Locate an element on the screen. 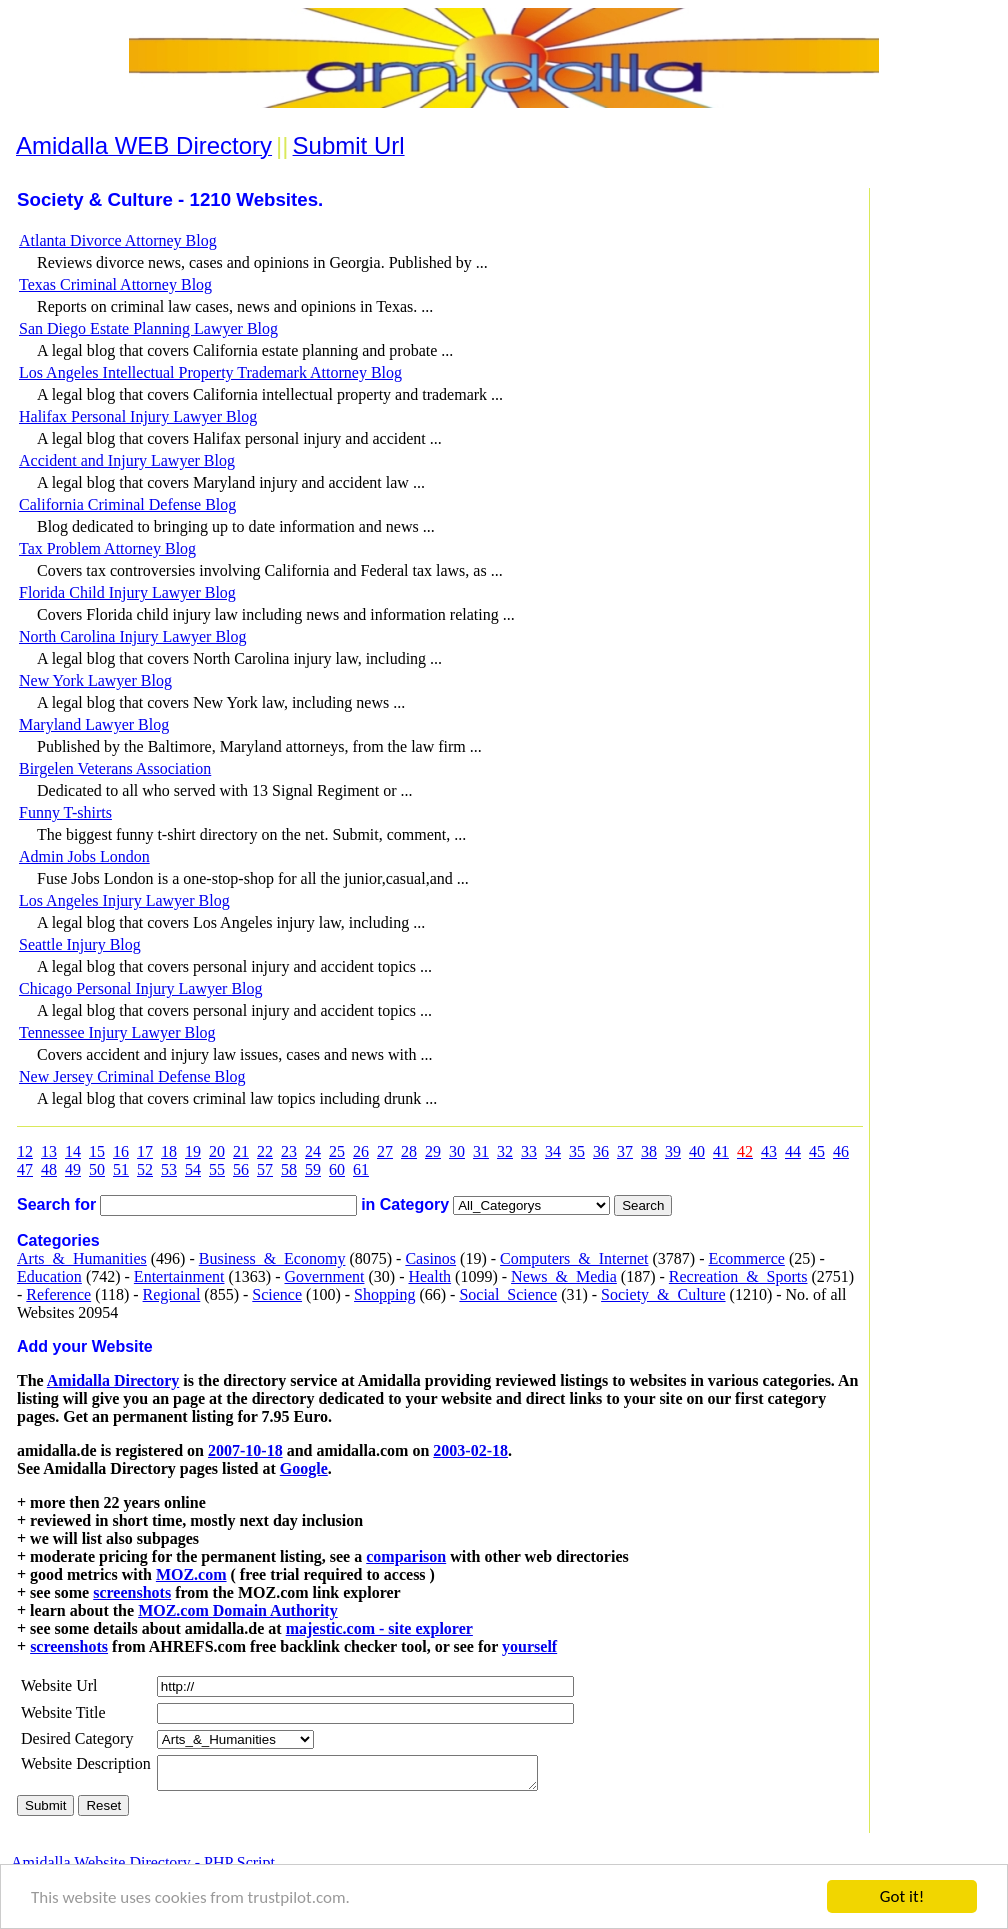 Image resolution: width=1008 pixels, height=1929 pixels. 57 is located at coordinates (265, 1169).